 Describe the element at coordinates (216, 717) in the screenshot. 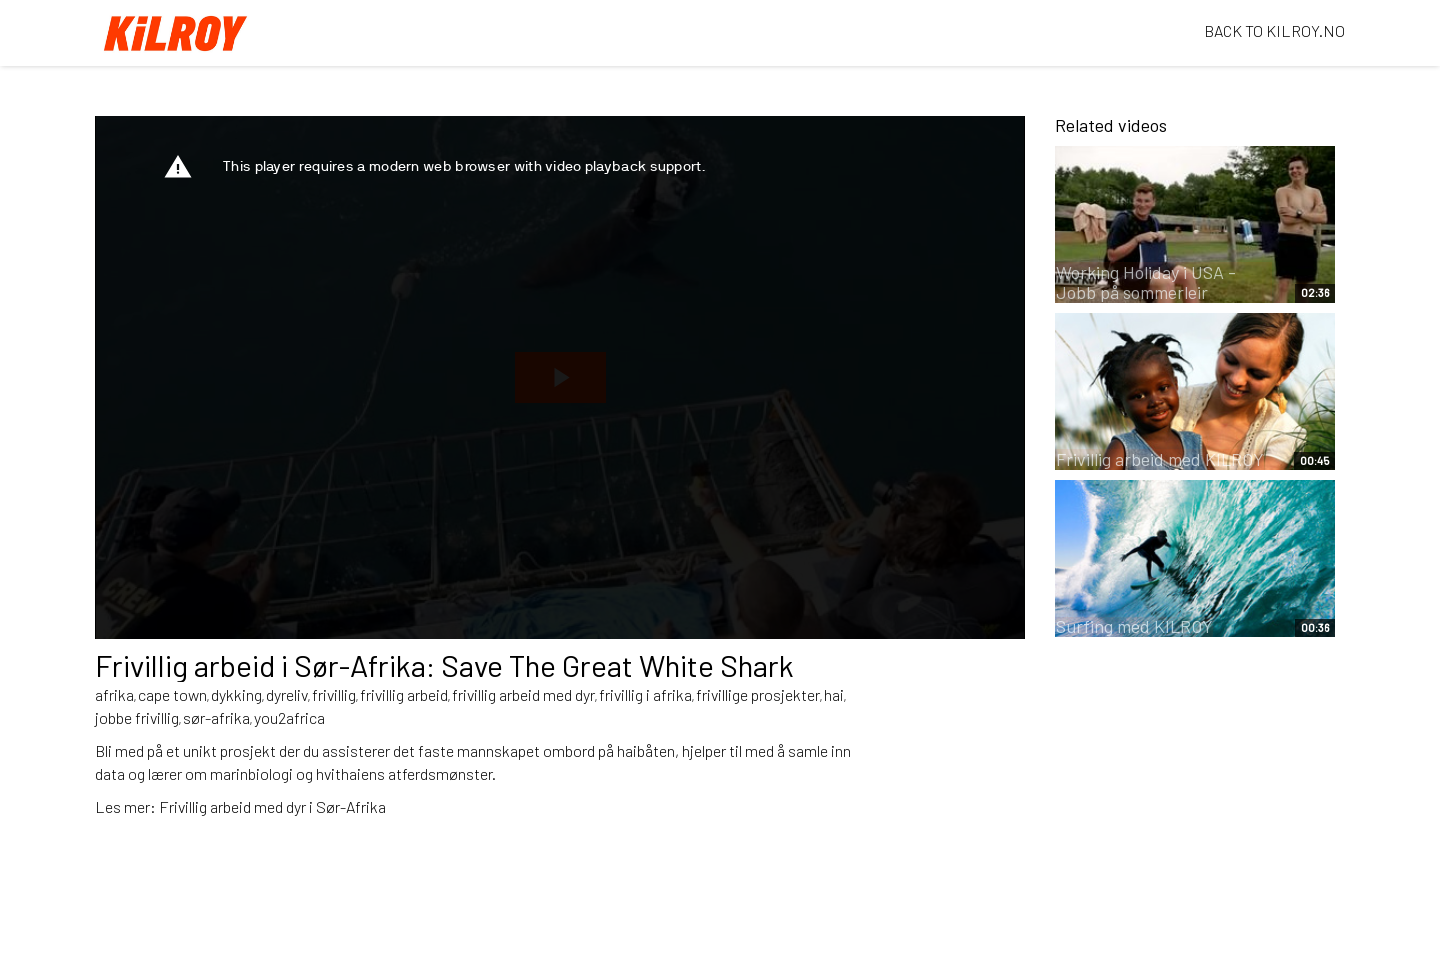

I see `sør-afrika` at that location.